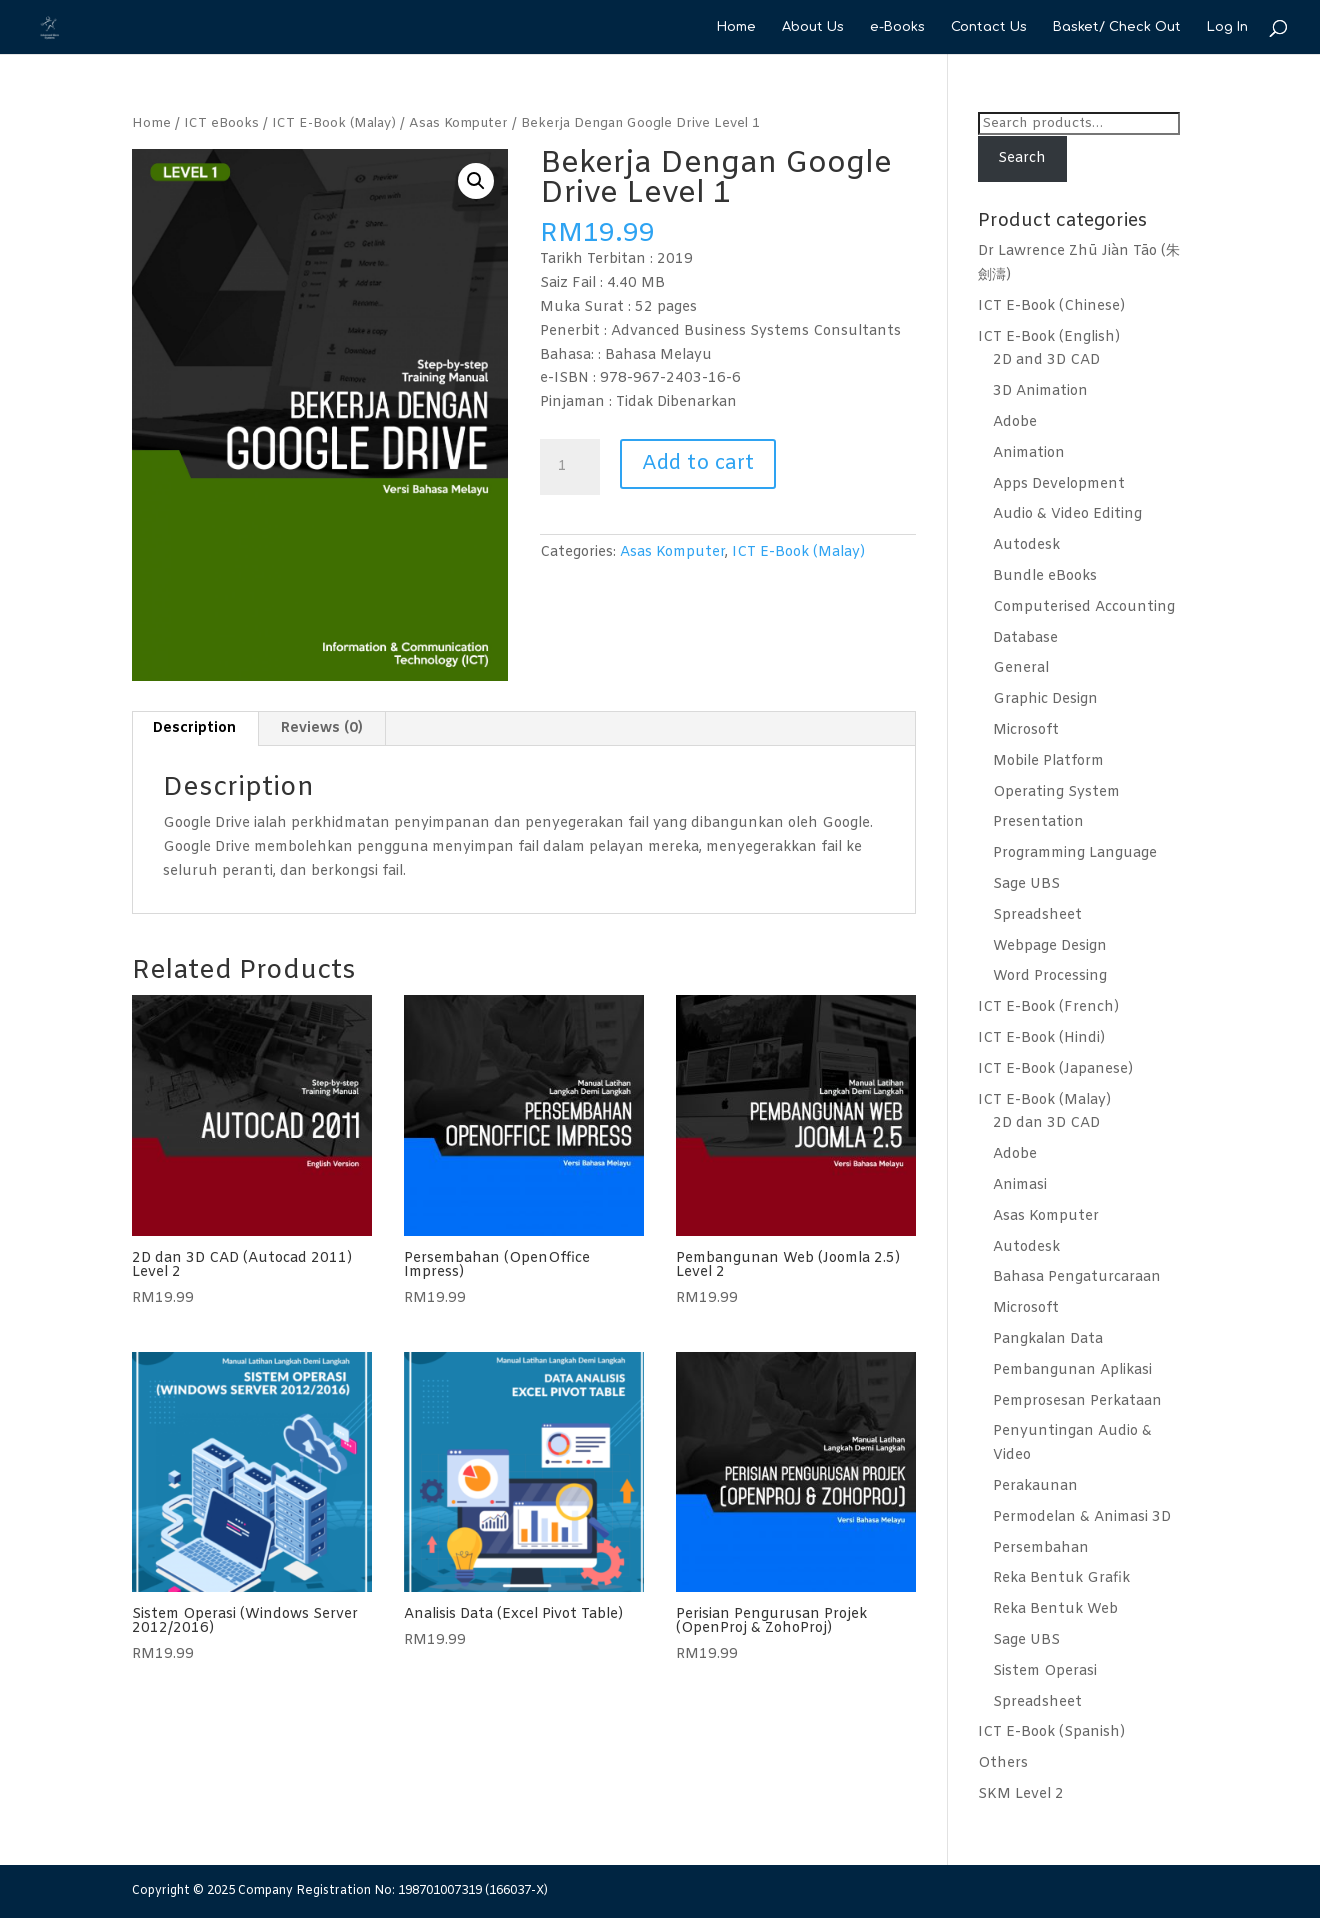 Image resolution: width=1320 pixels, height=1918 pixels. I want to click on ICT E-Book (Japanese), so click(1055, 1069).